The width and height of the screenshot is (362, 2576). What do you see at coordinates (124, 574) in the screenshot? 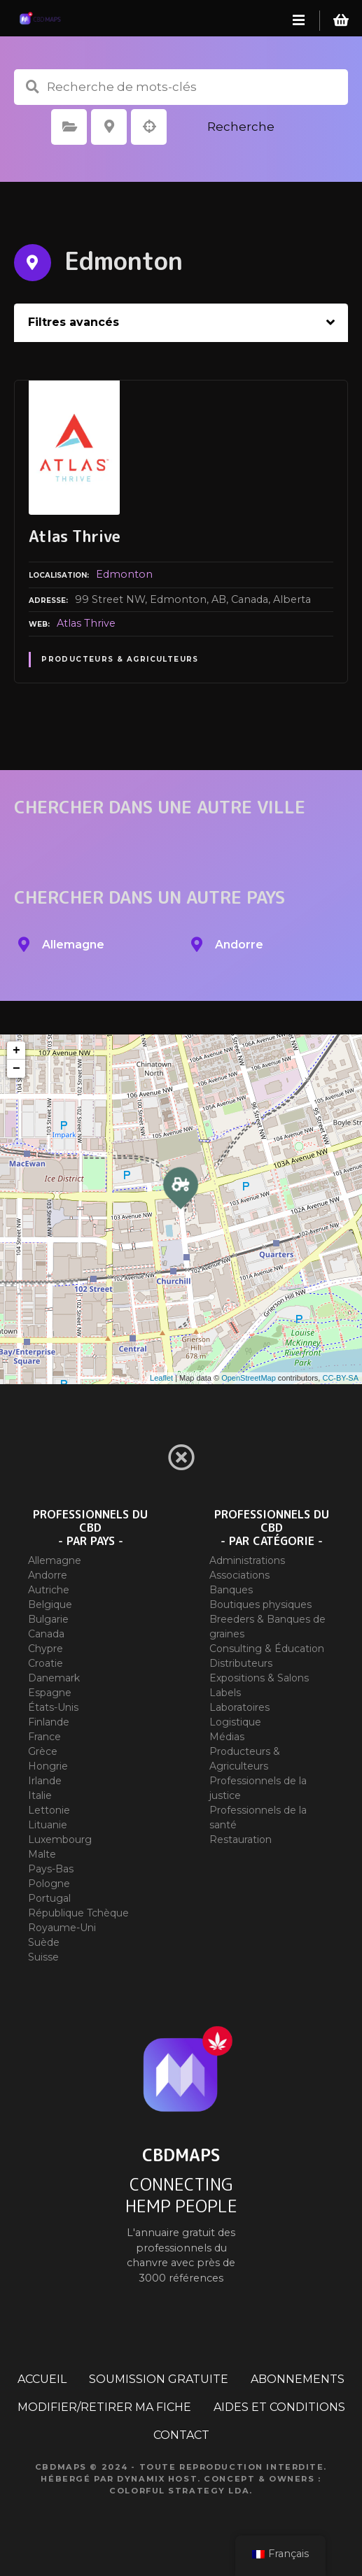
I see `Edmonton` at bounding box center [124, 574].